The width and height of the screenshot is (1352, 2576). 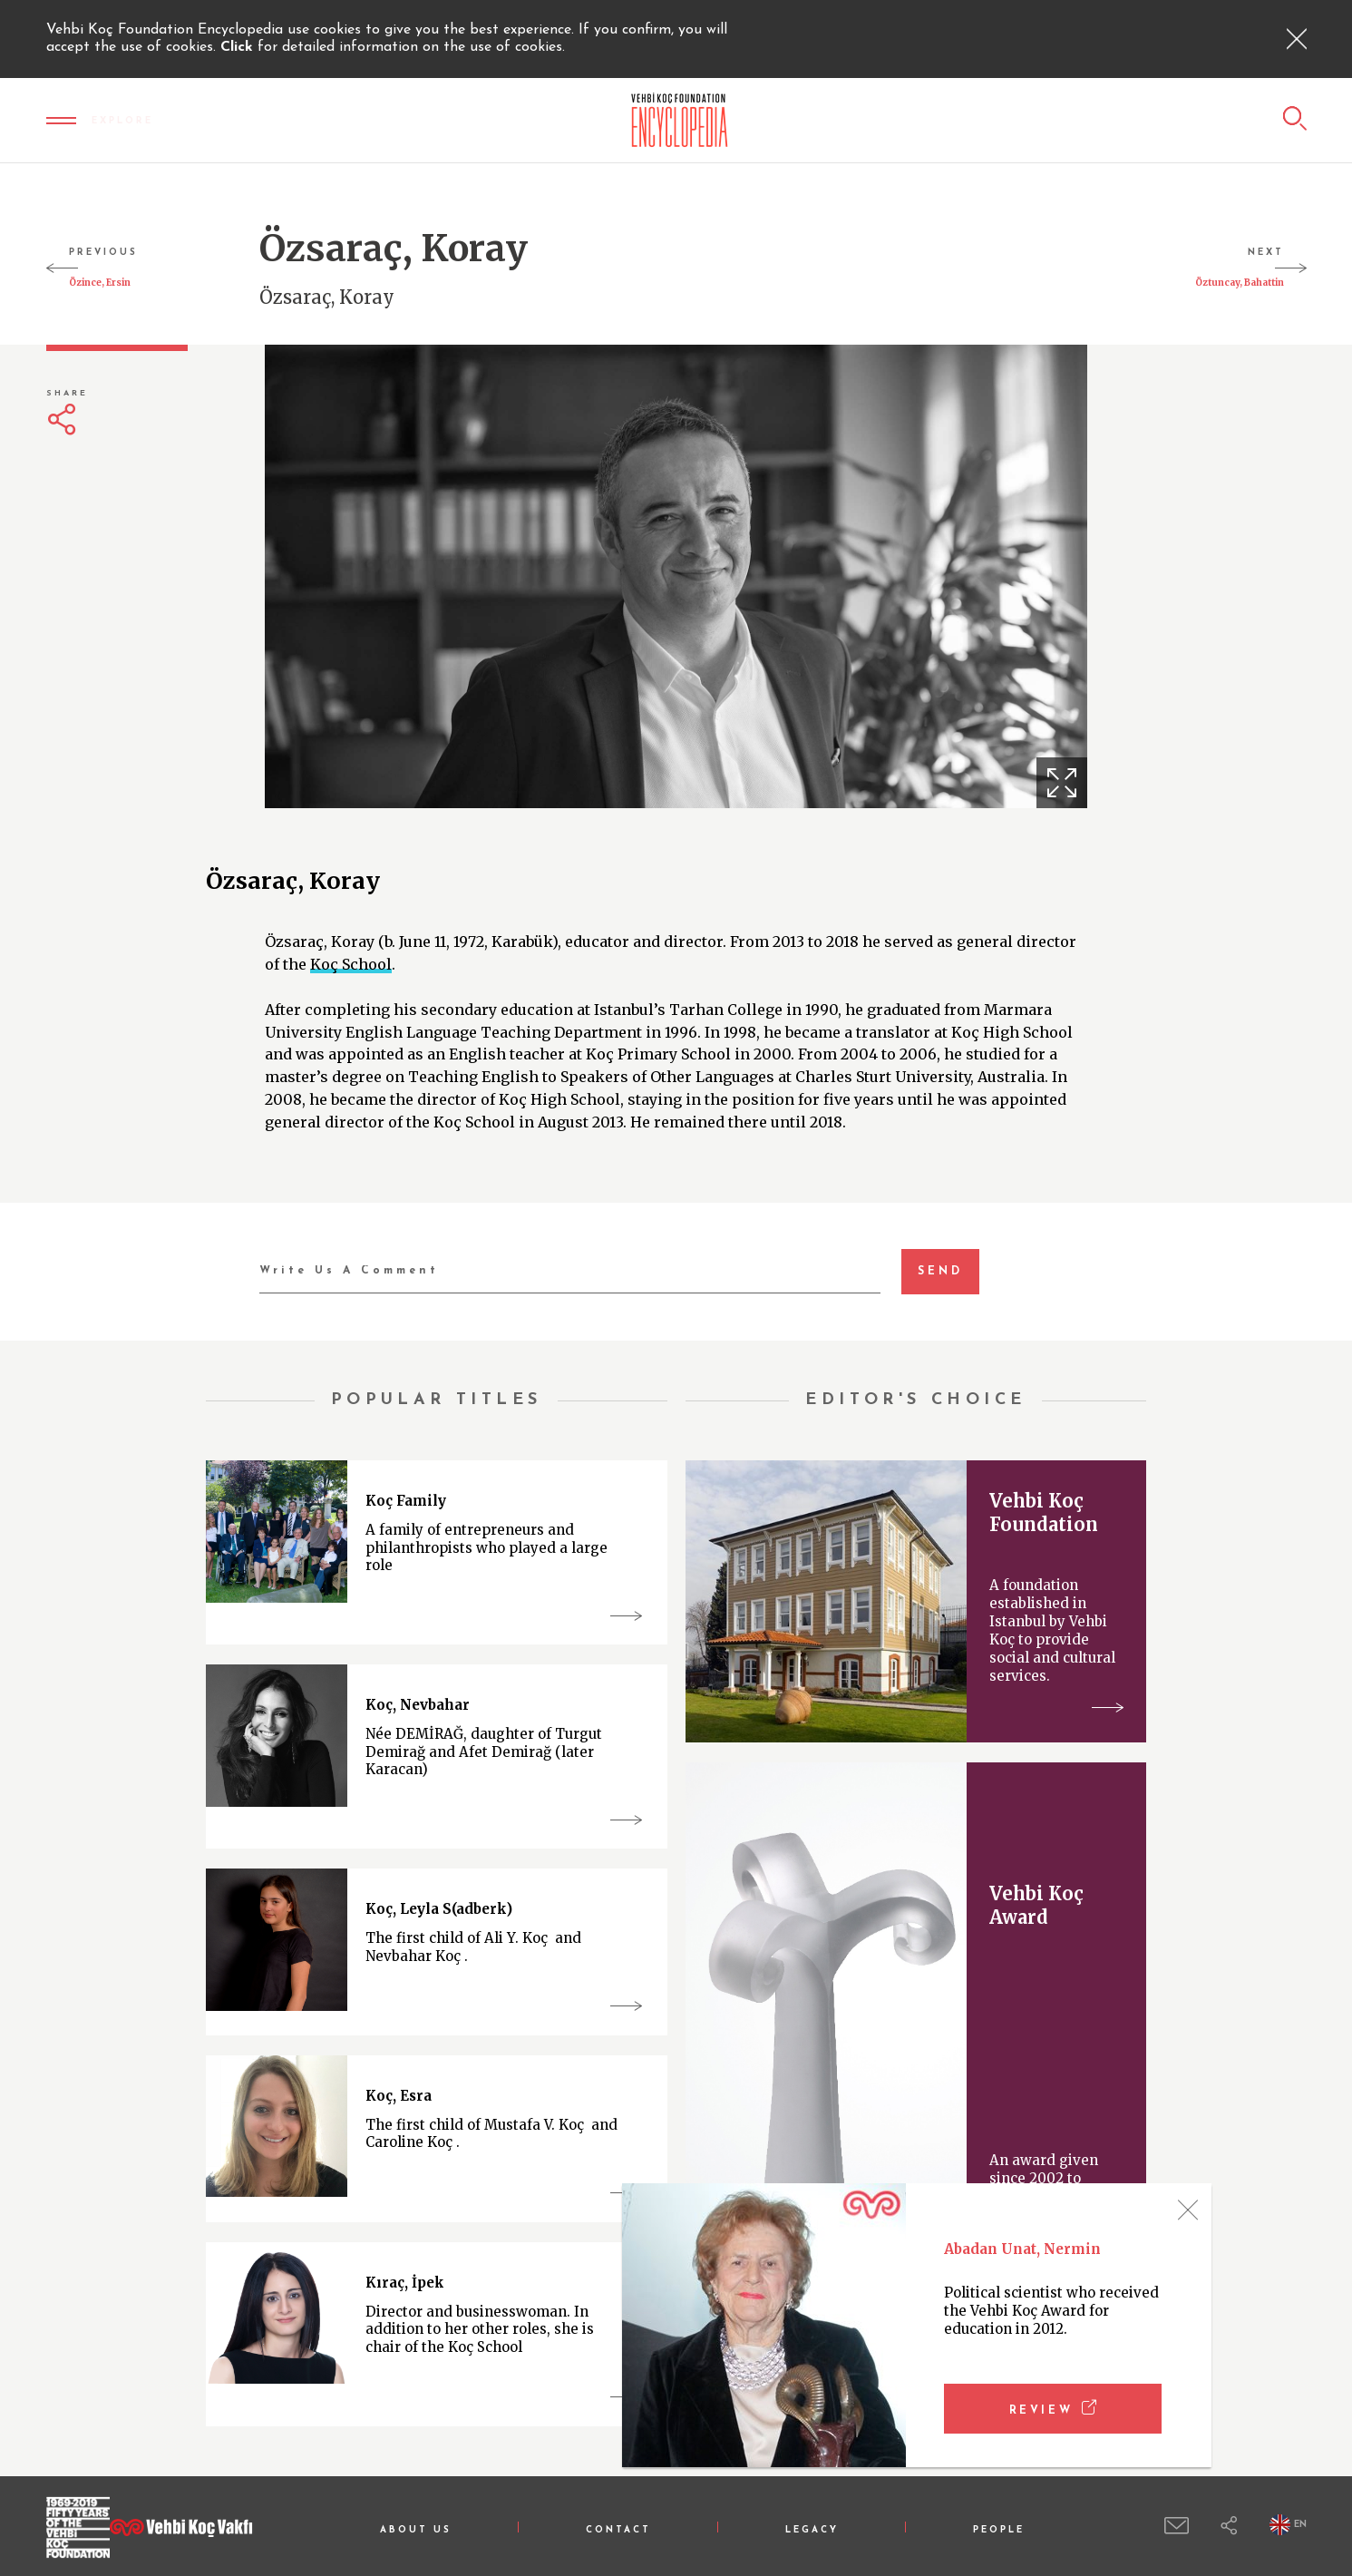 What do you see at coordinates (999, 2530) in the screenshot?
I see `PEOPLE` at bounding box center [999, 2530].